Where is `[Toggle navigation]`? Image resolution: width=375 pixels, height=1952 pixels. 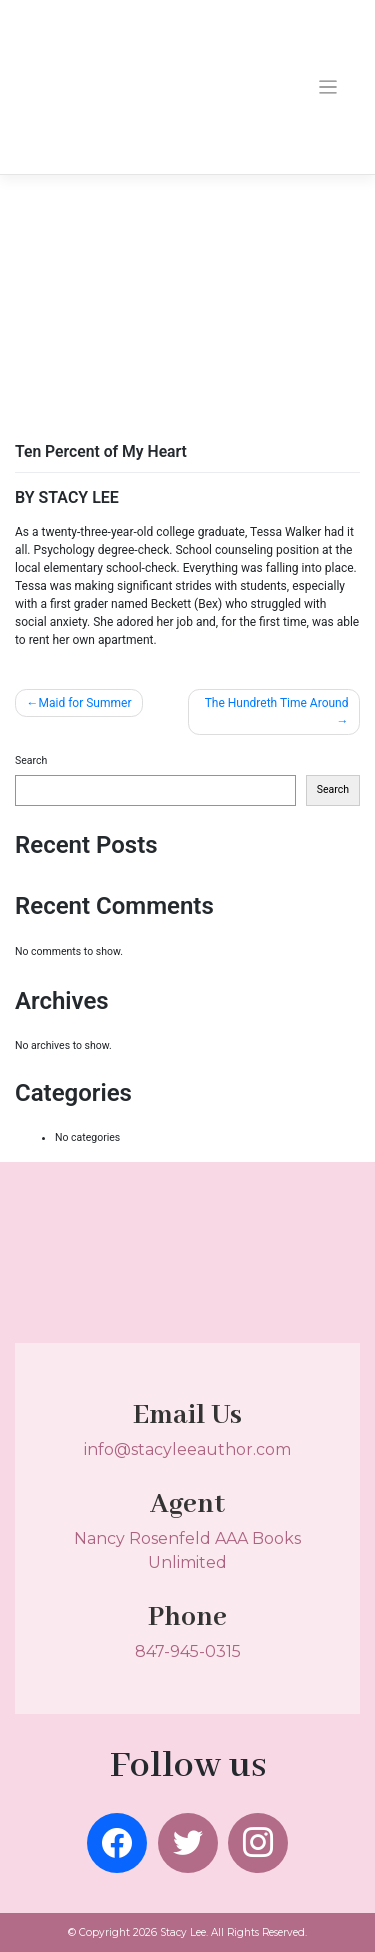 [Toggle navigation] is located at coordinates (328, 87).